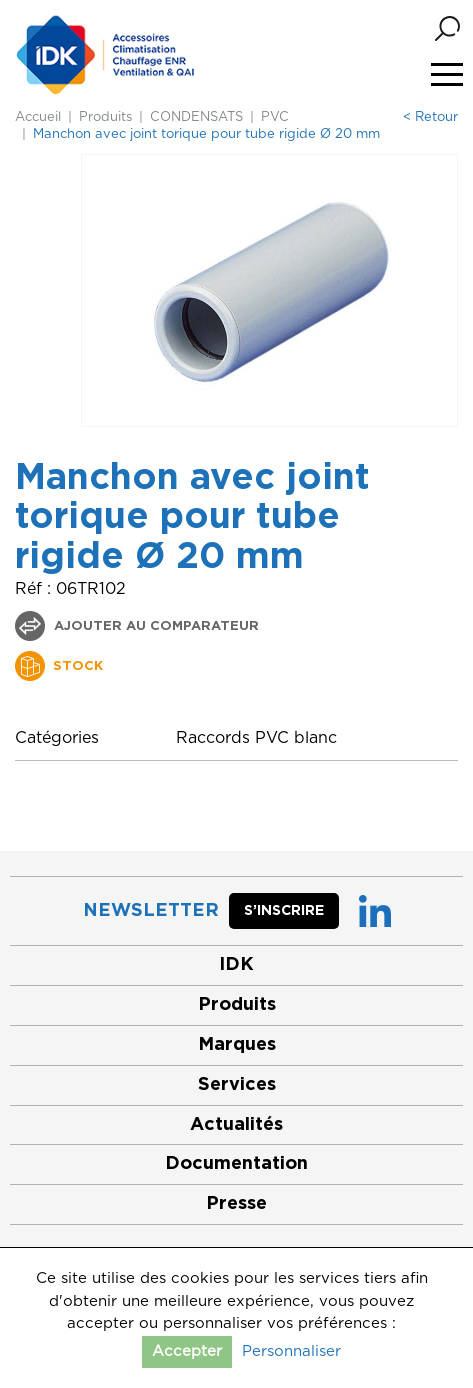 This screenshot has width=473, height=1388. What do you see at coordinates (275, 117) in the screenshot?
I see `PVC` at bounding box center [275, 117].